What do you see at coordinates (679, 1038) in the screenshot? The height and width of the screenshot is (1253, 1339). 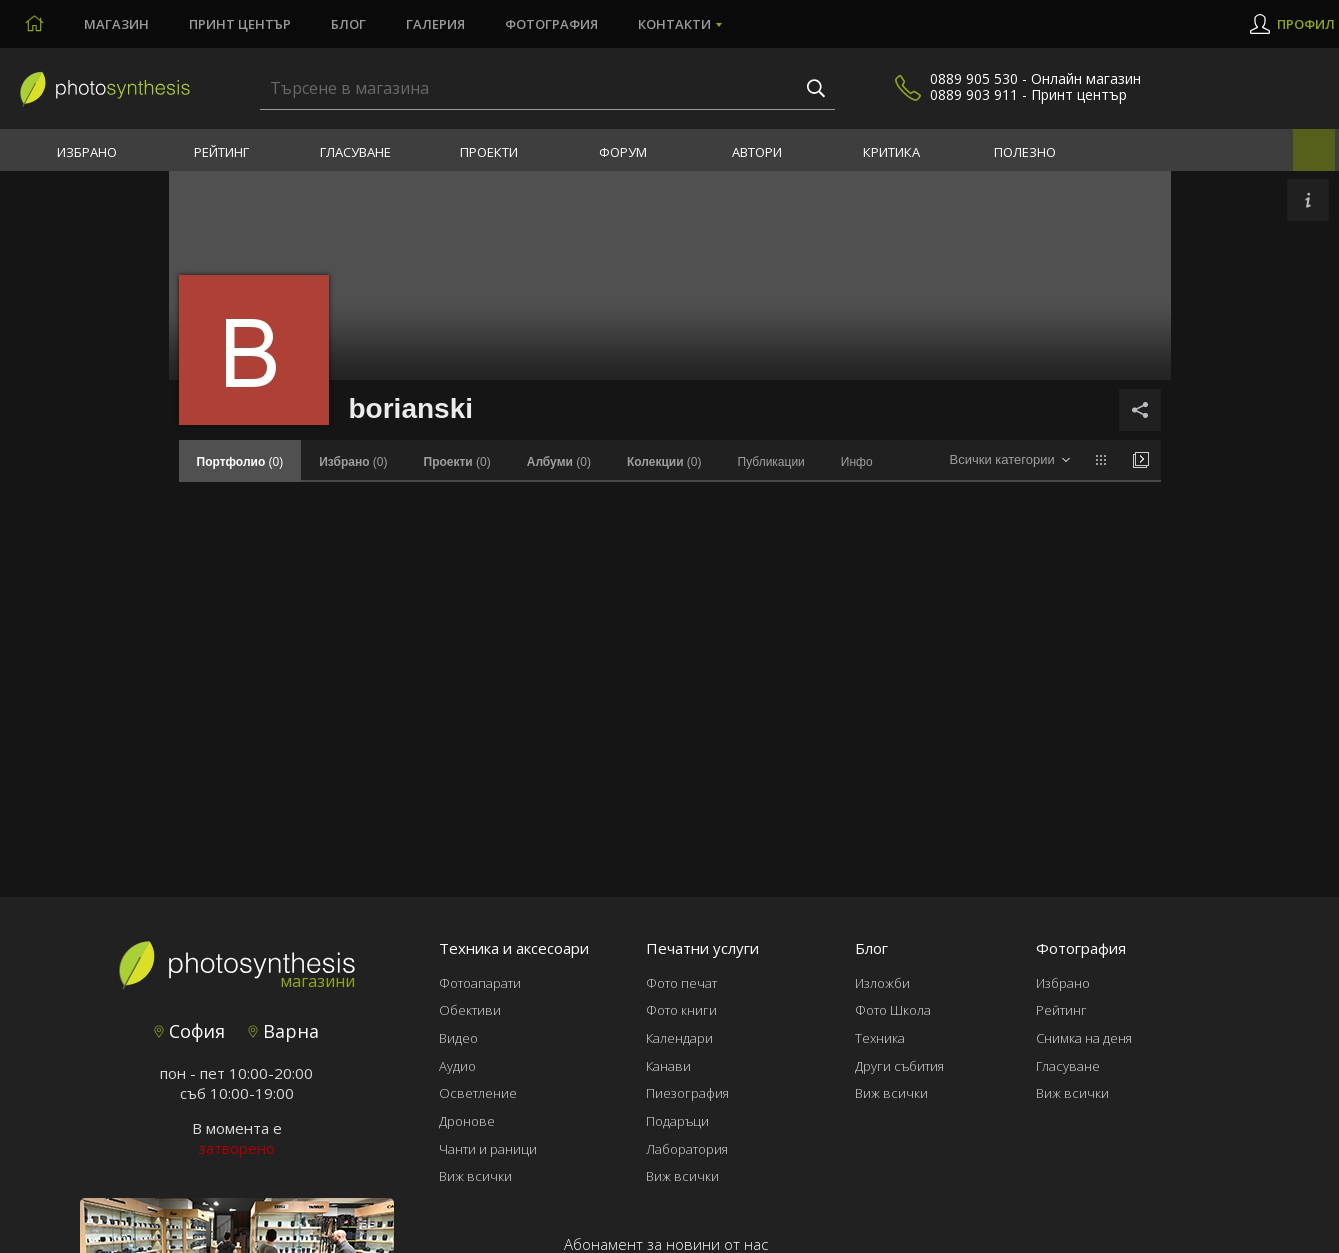 I see `Календари` at bounding box center [679, 1038].